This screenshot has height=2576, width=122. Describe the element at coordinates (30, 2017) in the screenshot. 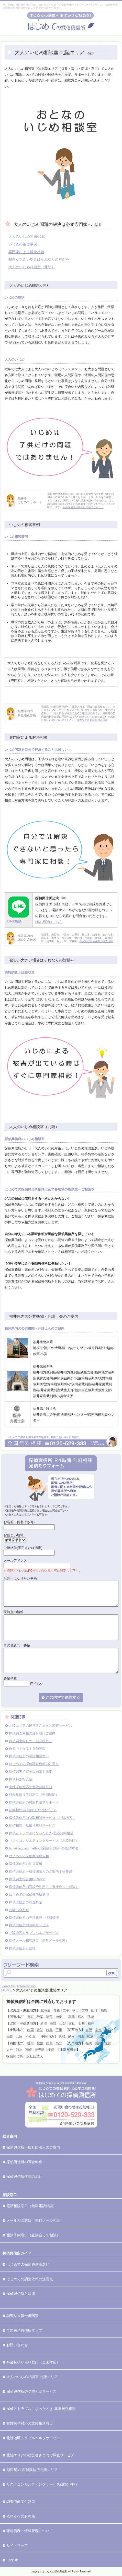

I see `東京` at that location.